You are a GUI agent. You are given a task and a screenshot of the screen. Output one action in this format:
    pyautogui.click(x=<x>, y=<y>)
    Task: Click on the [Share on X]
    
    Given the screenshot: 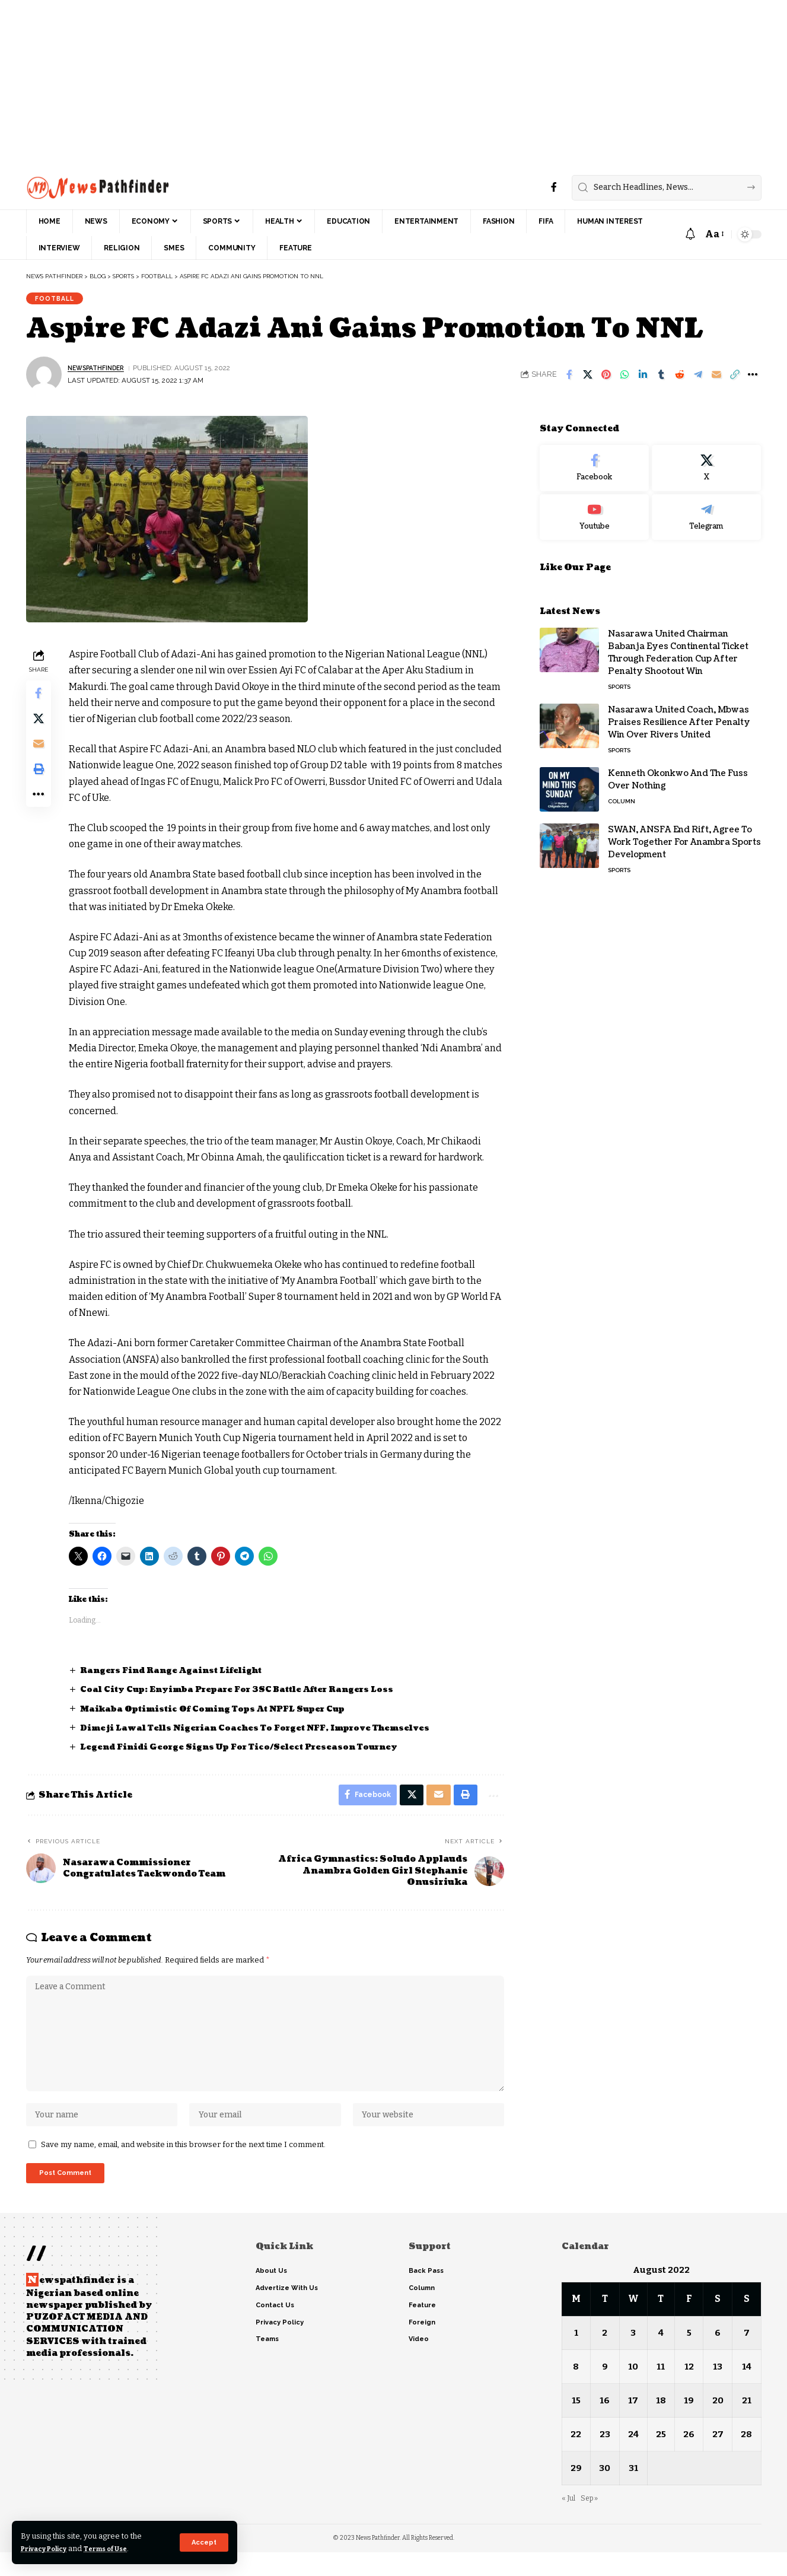 What is the action you would take?
    pyautogui.click(x=587, y=378)
    